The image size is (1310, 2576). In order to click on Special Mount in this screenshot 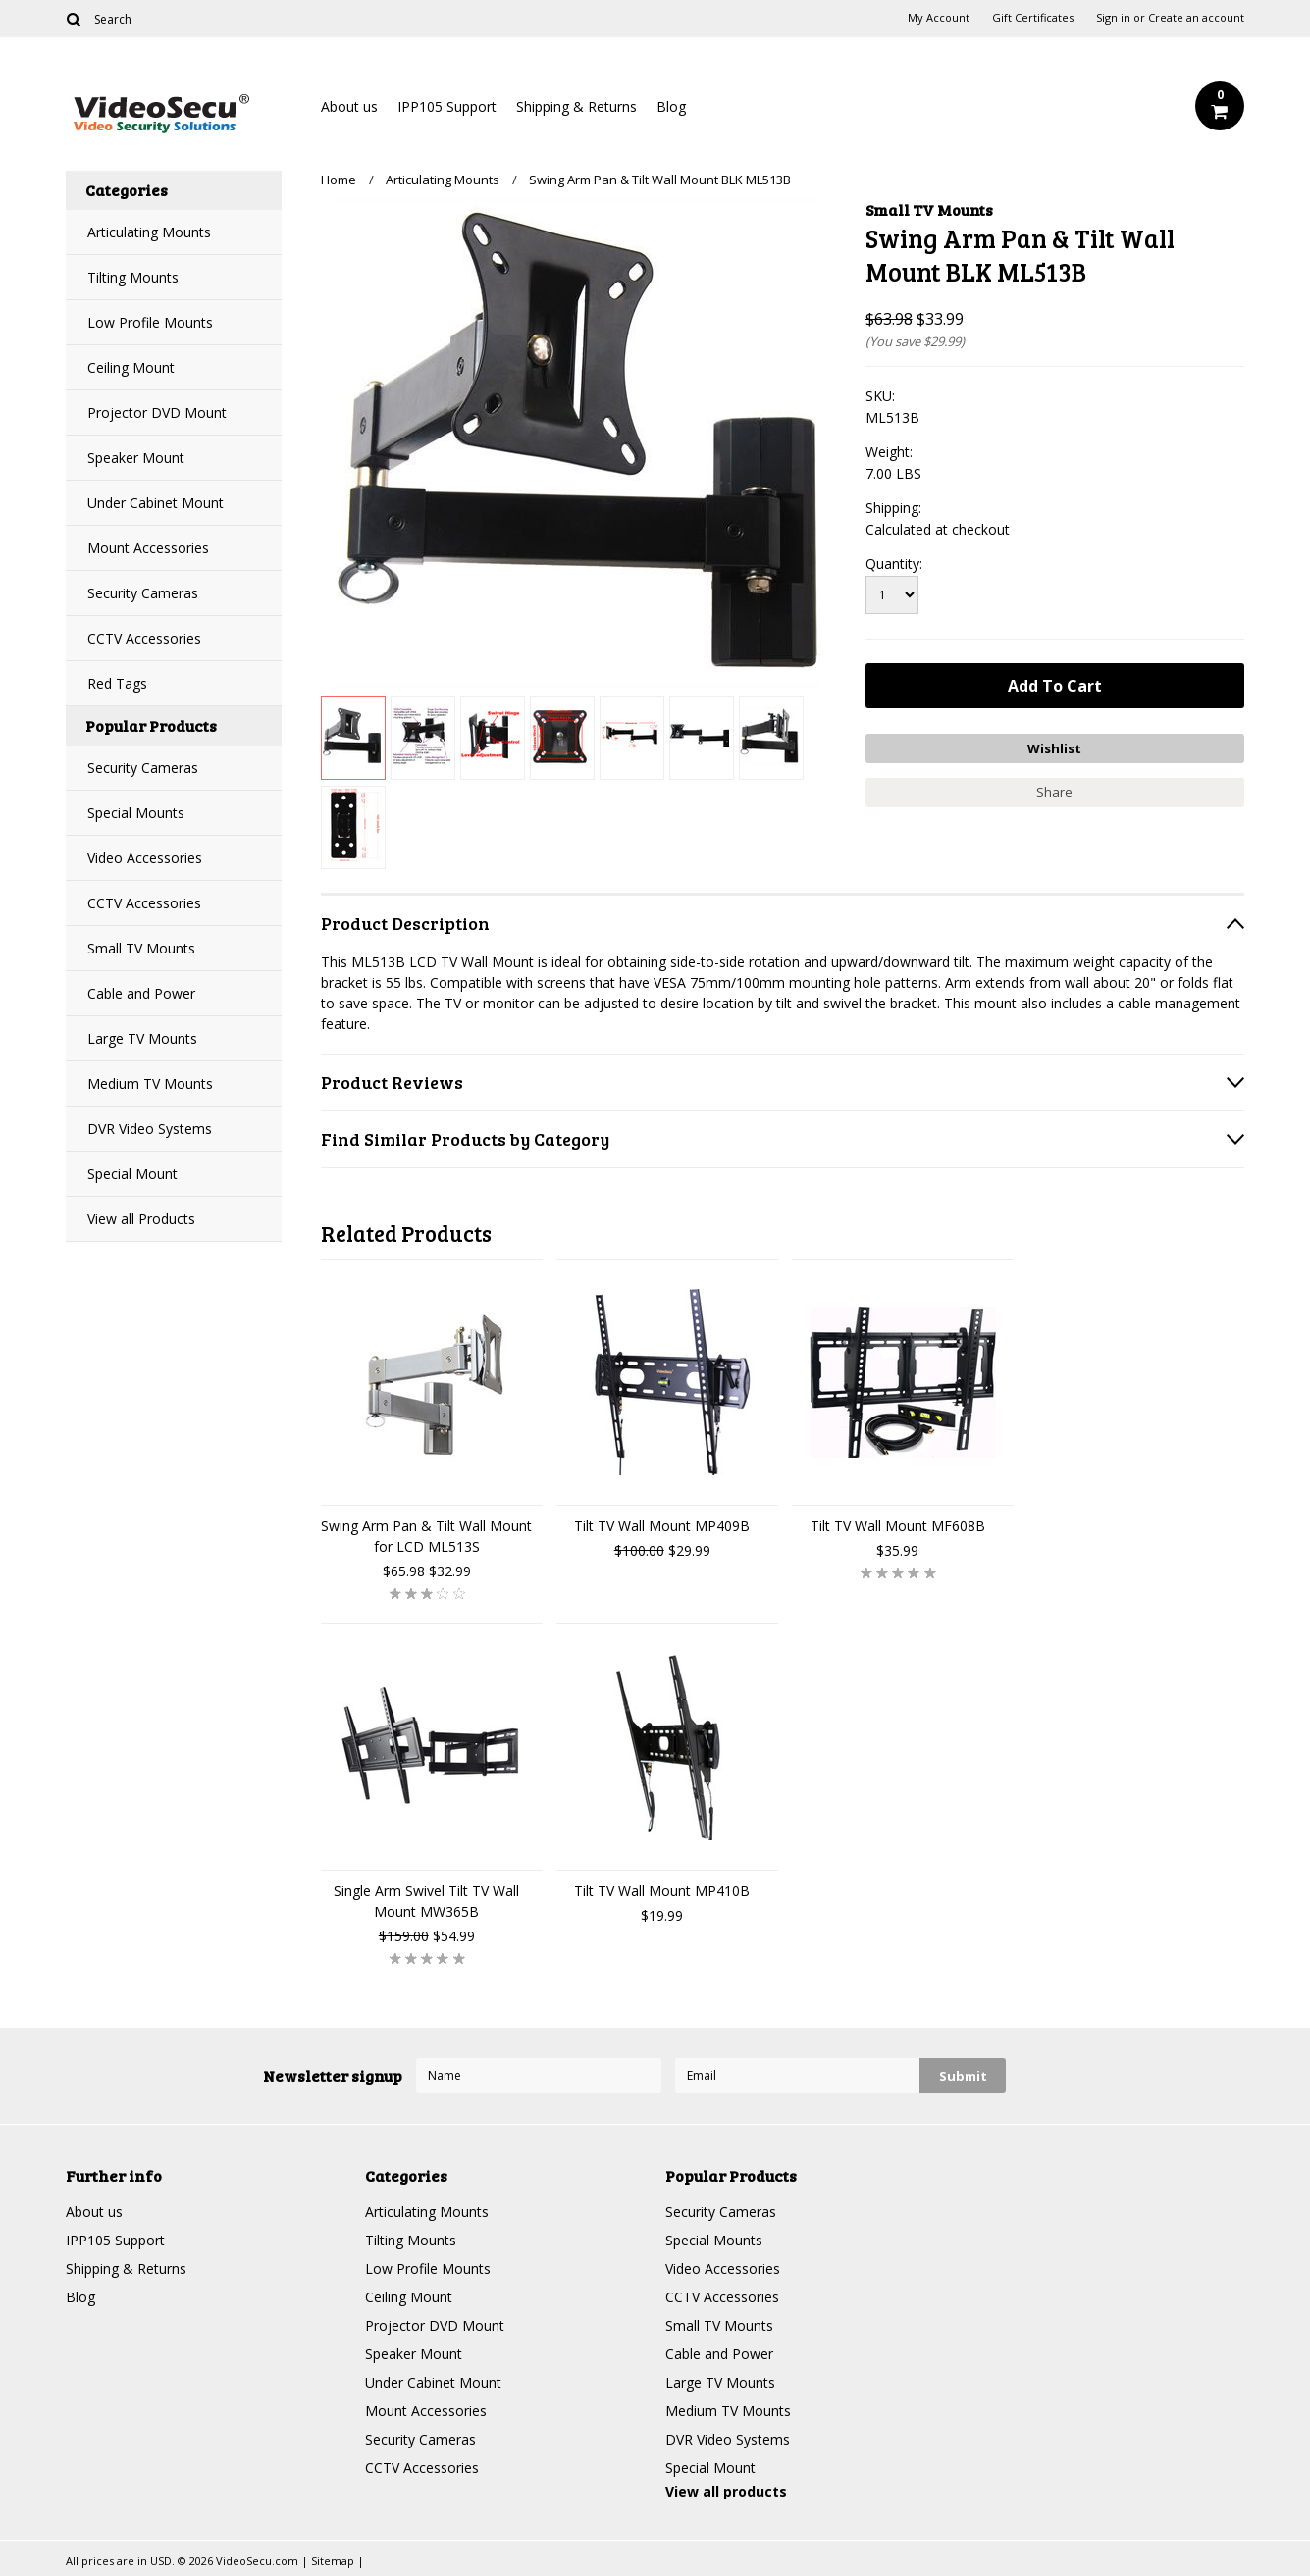, I will do `click(132, 1173)`.